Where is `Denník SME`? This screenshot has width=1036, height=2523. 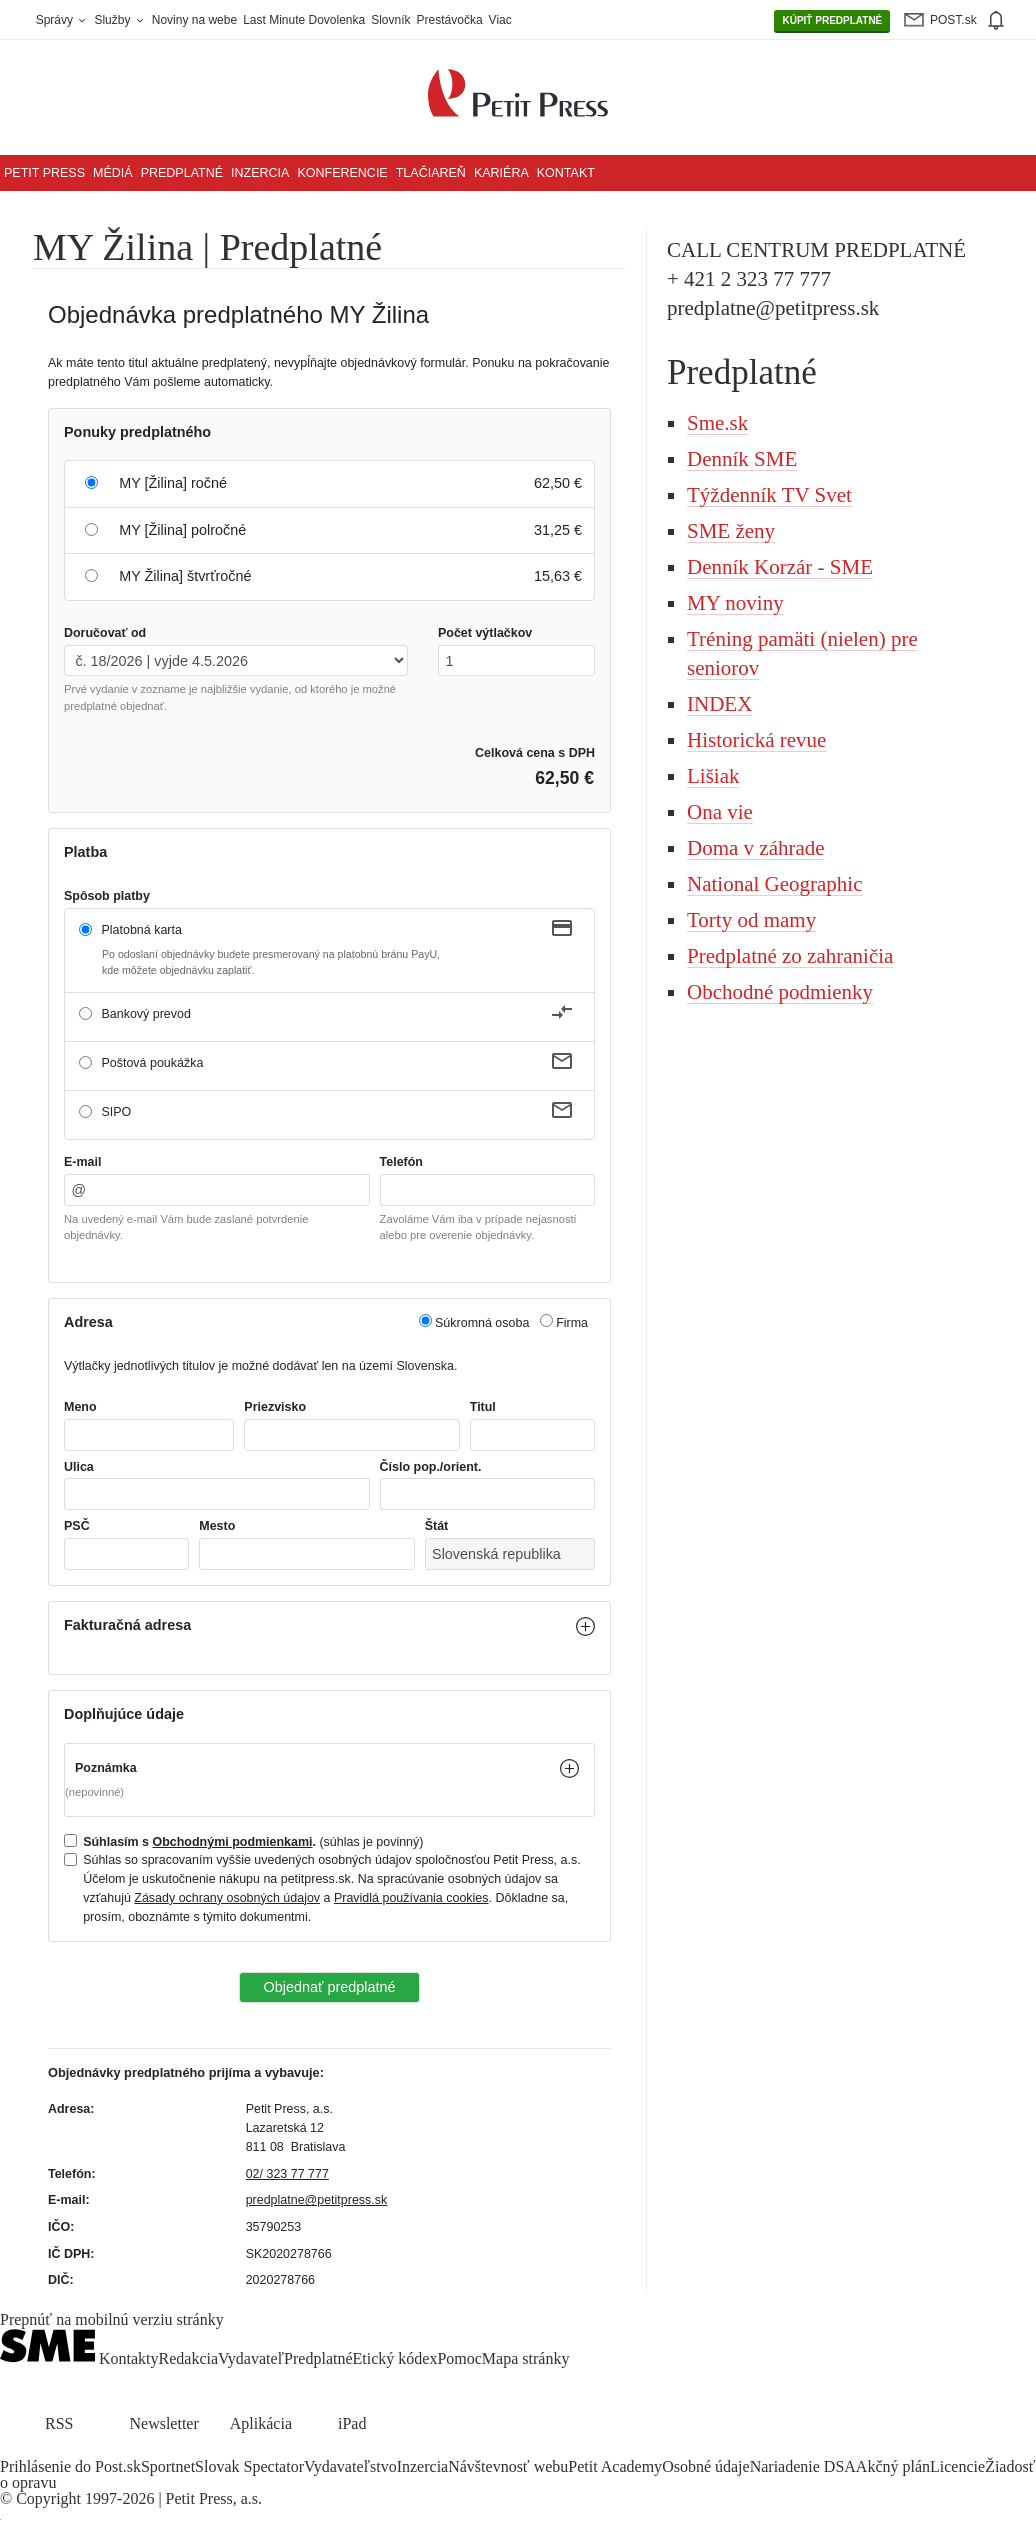
Denník SME is located at coordinates (742, 459).